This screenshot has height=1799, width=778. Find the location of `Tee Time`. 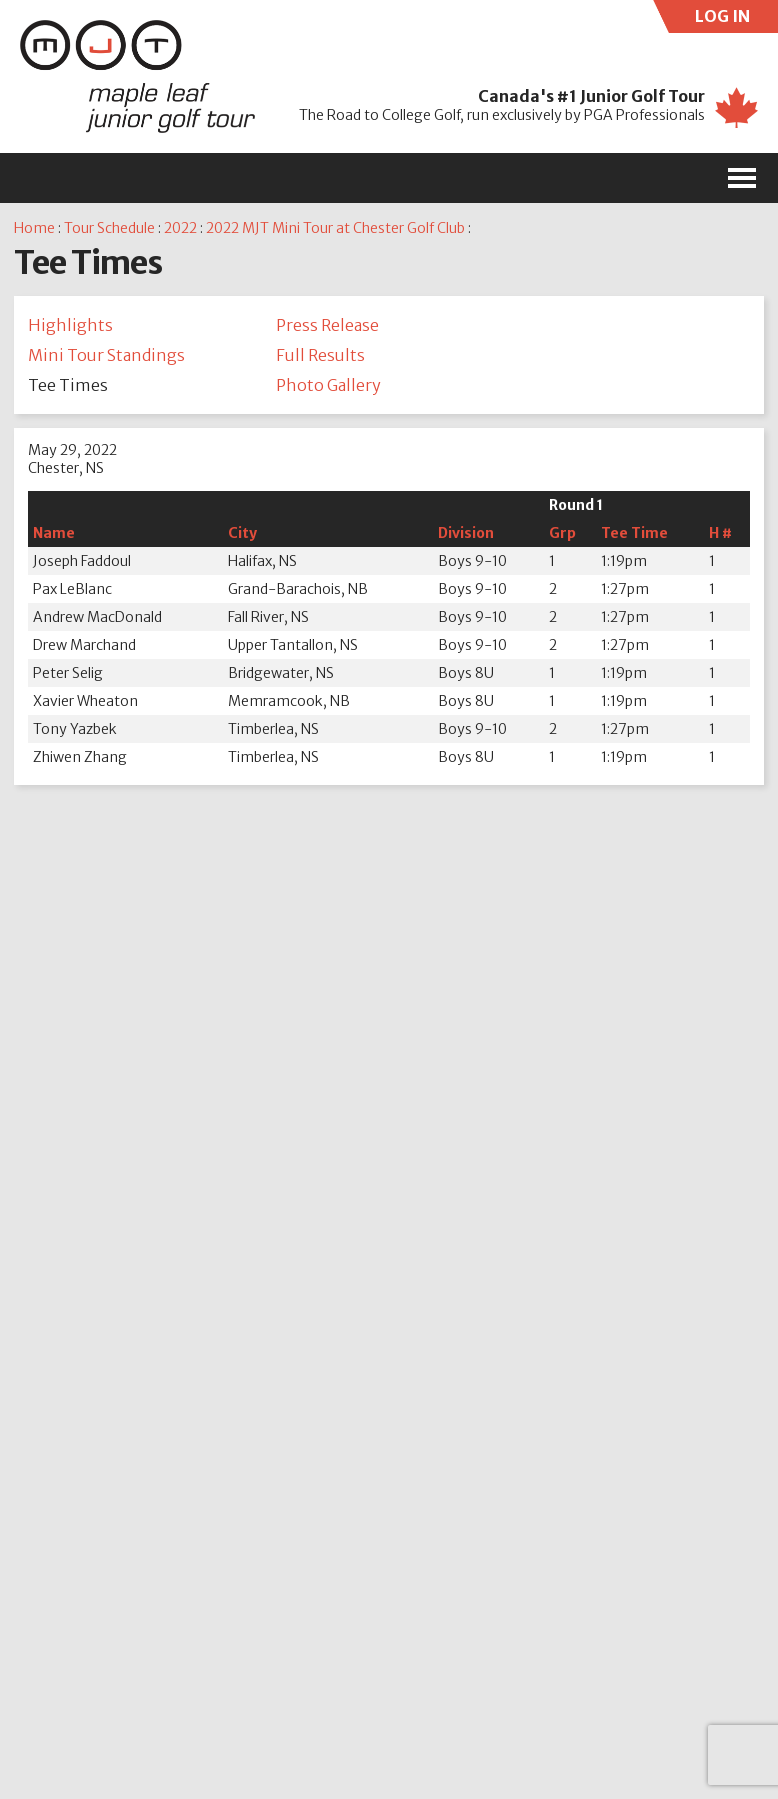

Tee Time is located at coordinates (634, 533).